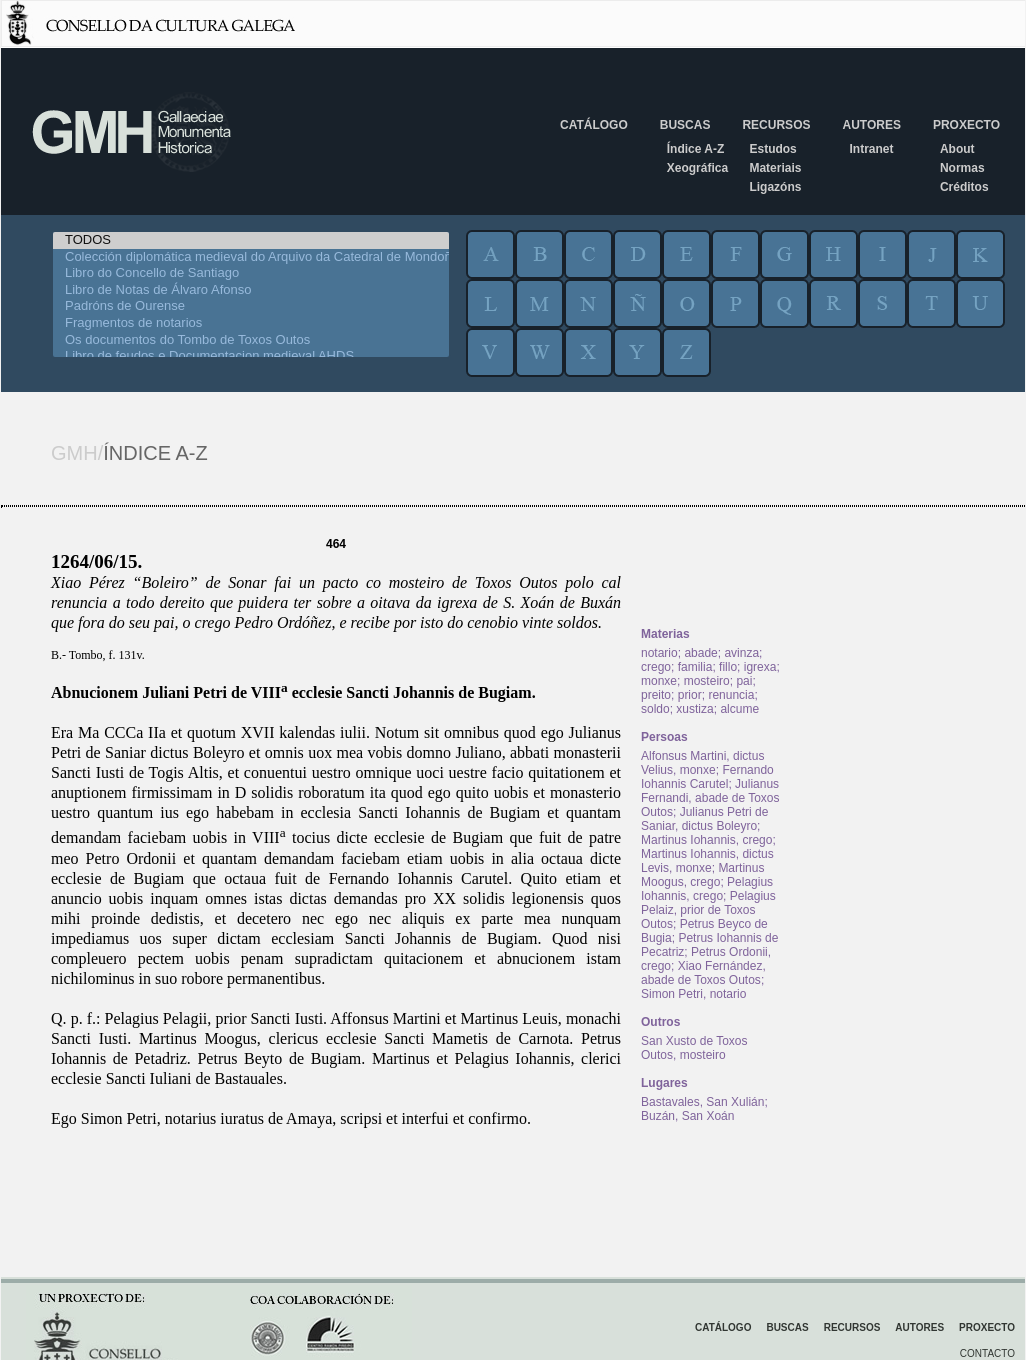 The width and height of the screenshot is (1026, 1360). Describe the element at coordinates (760, 667) in the screenshot. I see `igrexa` at that location.